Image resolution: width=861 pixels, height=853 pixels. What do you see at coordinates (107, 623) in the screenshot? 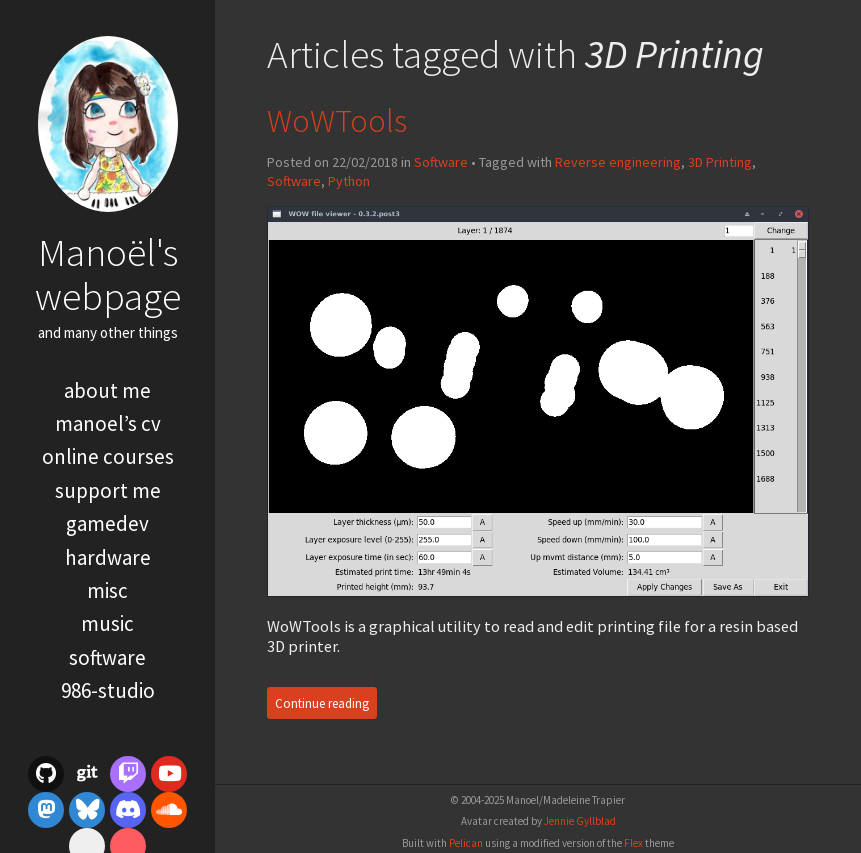
I see `Music` at bounding box center [107, 623].